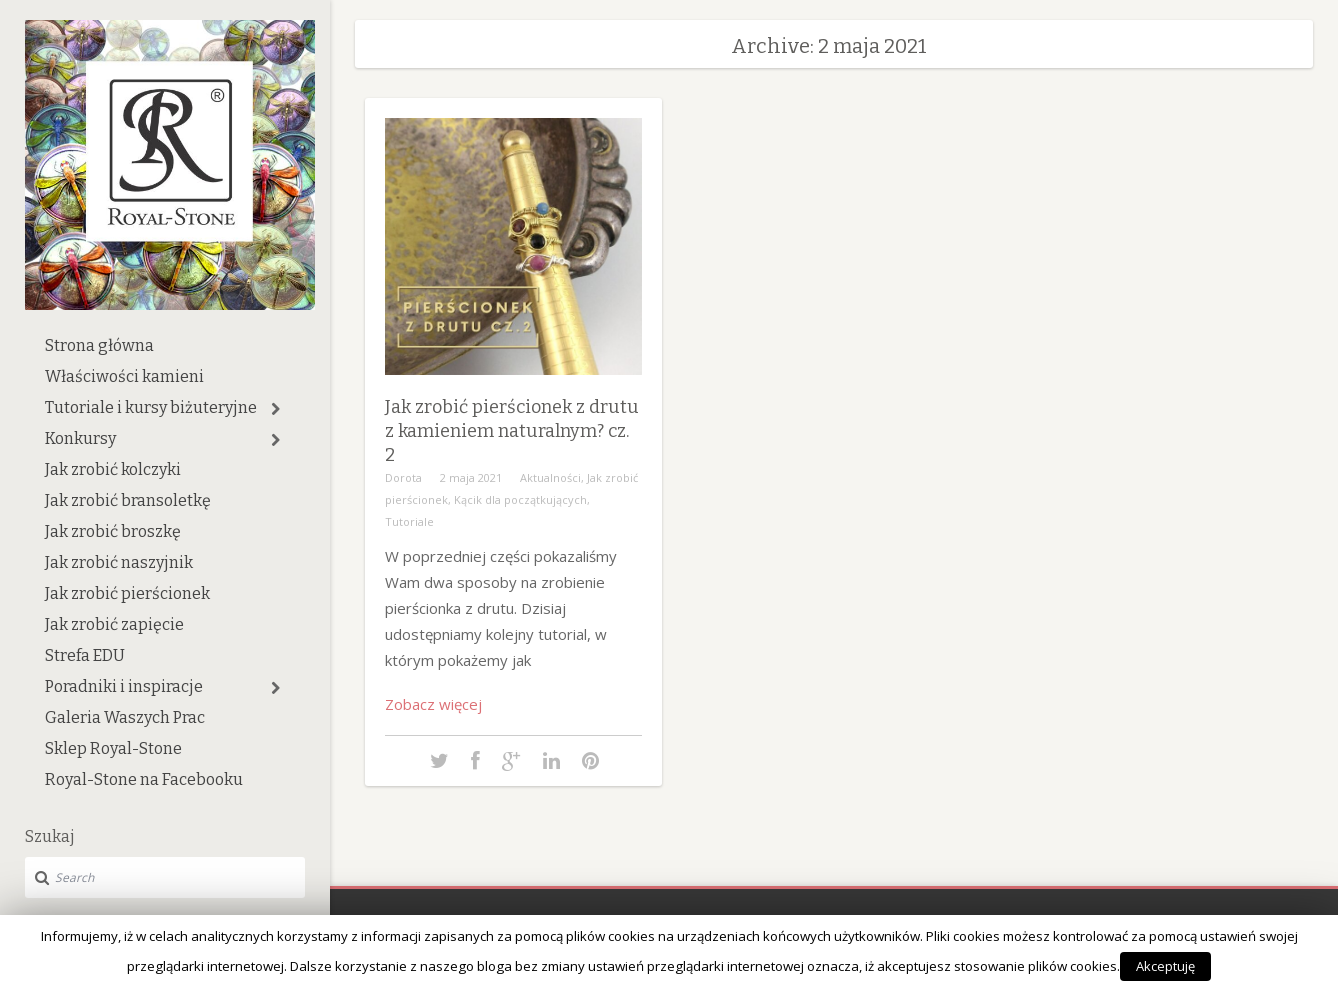  I want to click on 2 maja 2021, so click(471, 477).